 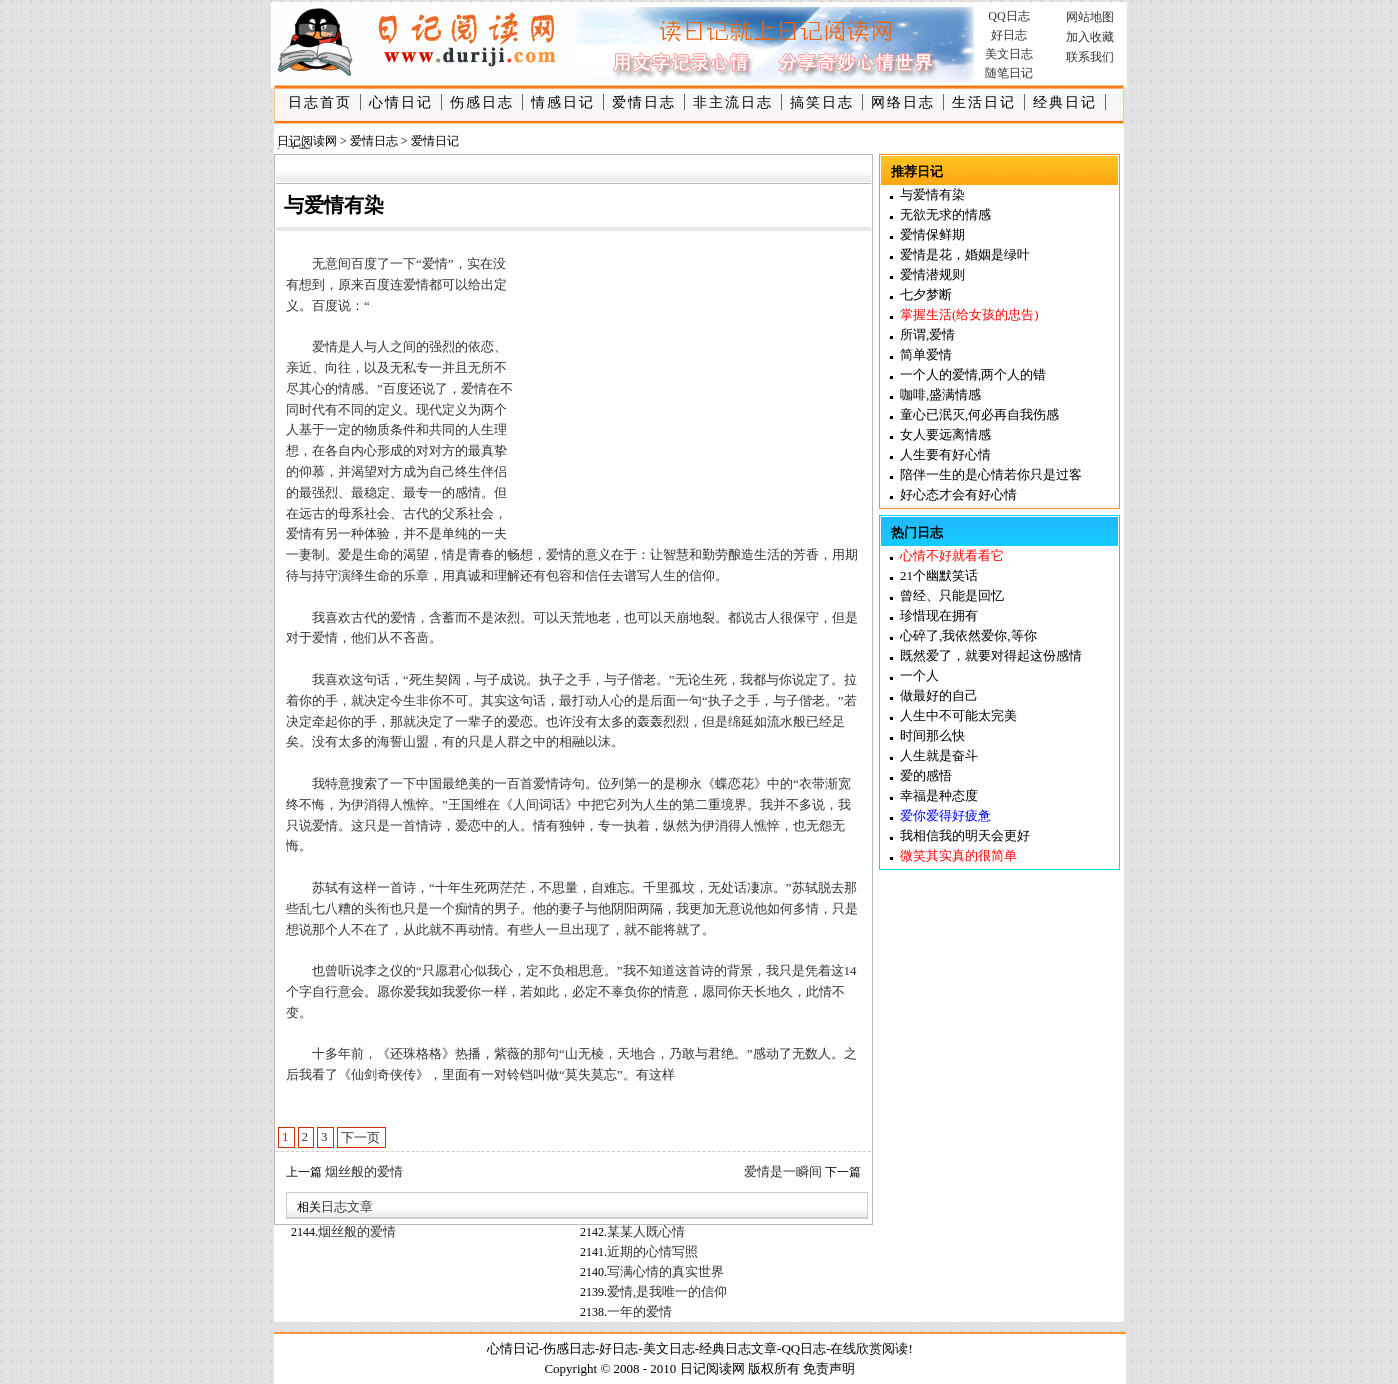 I want to click on 既然爱了，就要对得起这份感情, so click(x=991, y=655).